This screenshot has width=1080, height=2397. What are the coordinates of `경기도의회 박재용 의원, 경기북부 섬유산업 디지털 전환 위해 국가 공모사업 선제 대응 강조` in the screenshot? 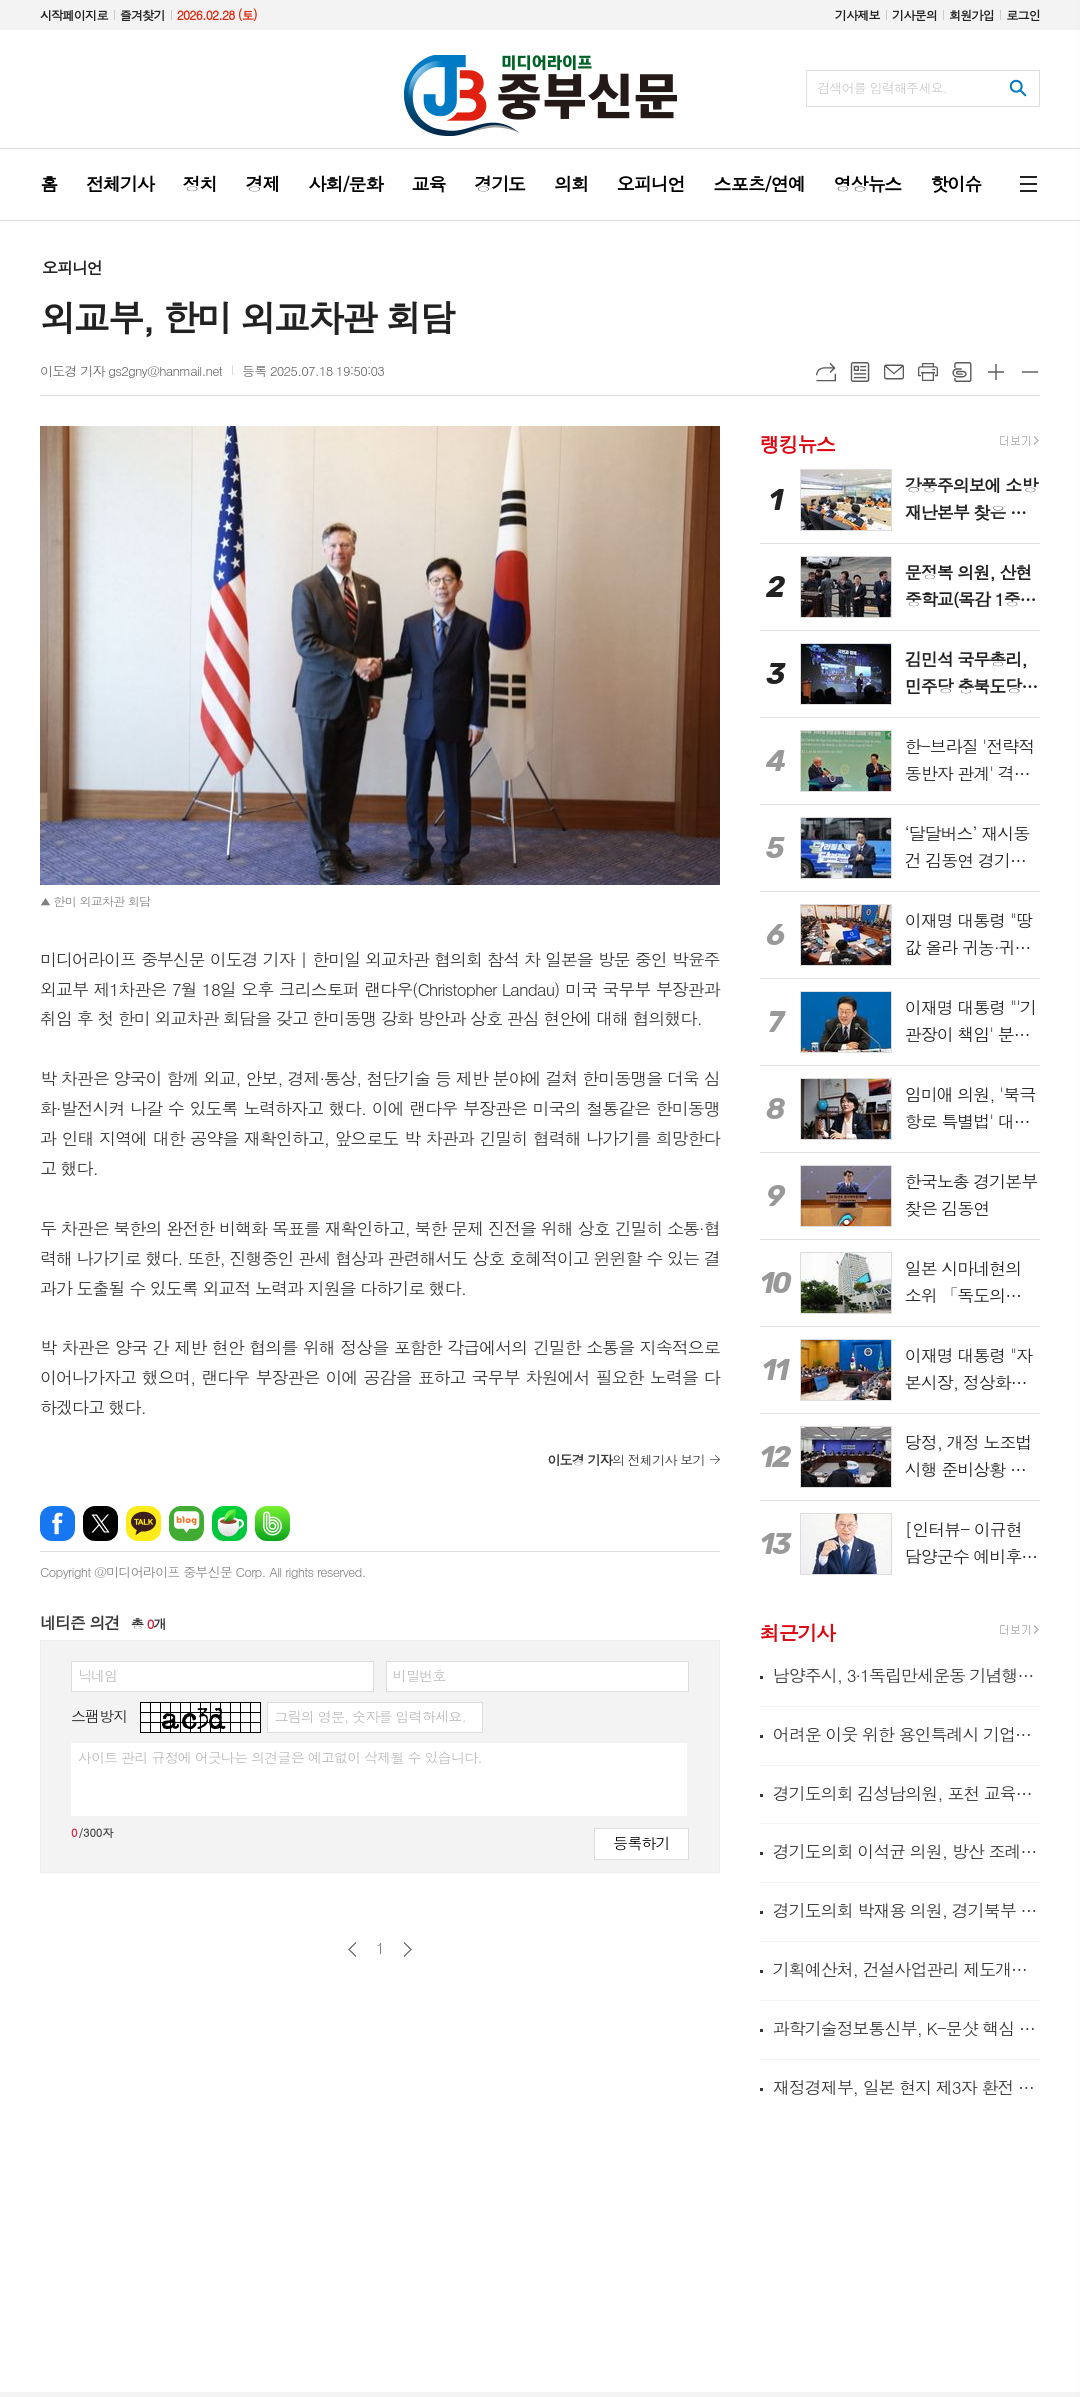 It's located at (906, 1910).